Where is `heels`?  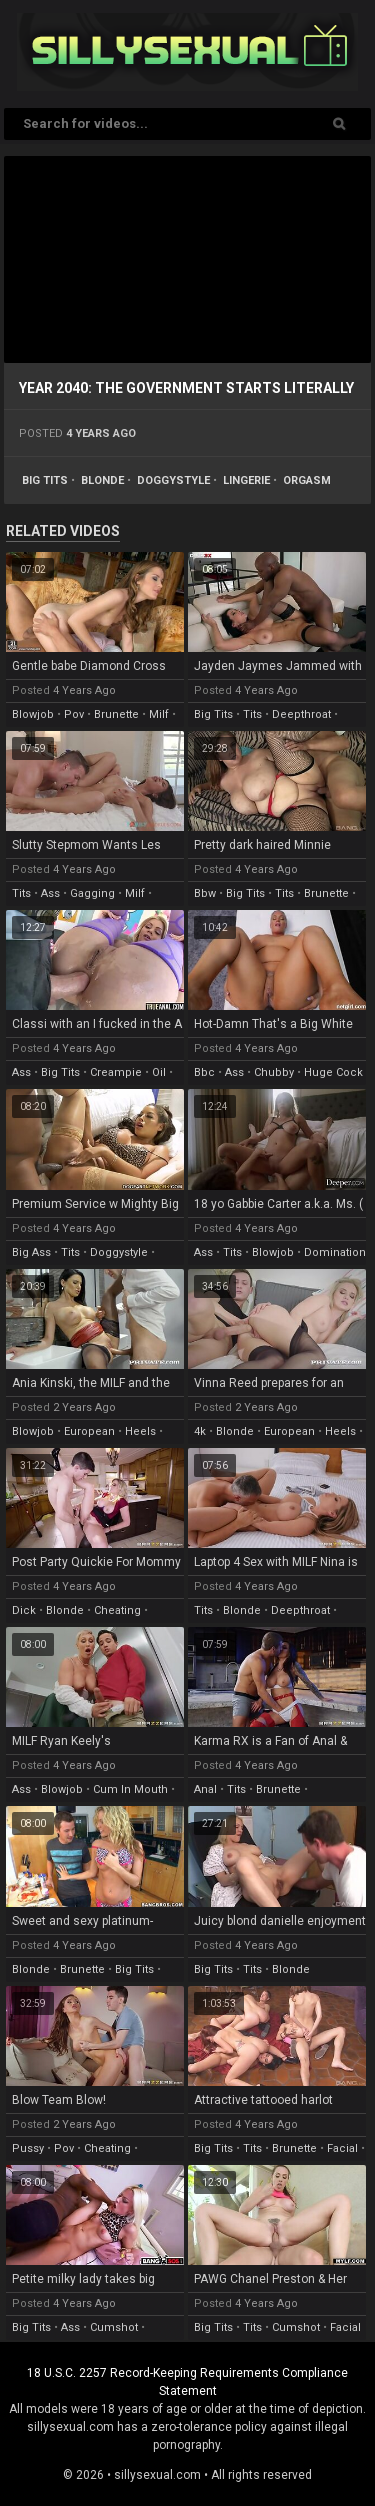
heels is located at coordinates (140, 1431).